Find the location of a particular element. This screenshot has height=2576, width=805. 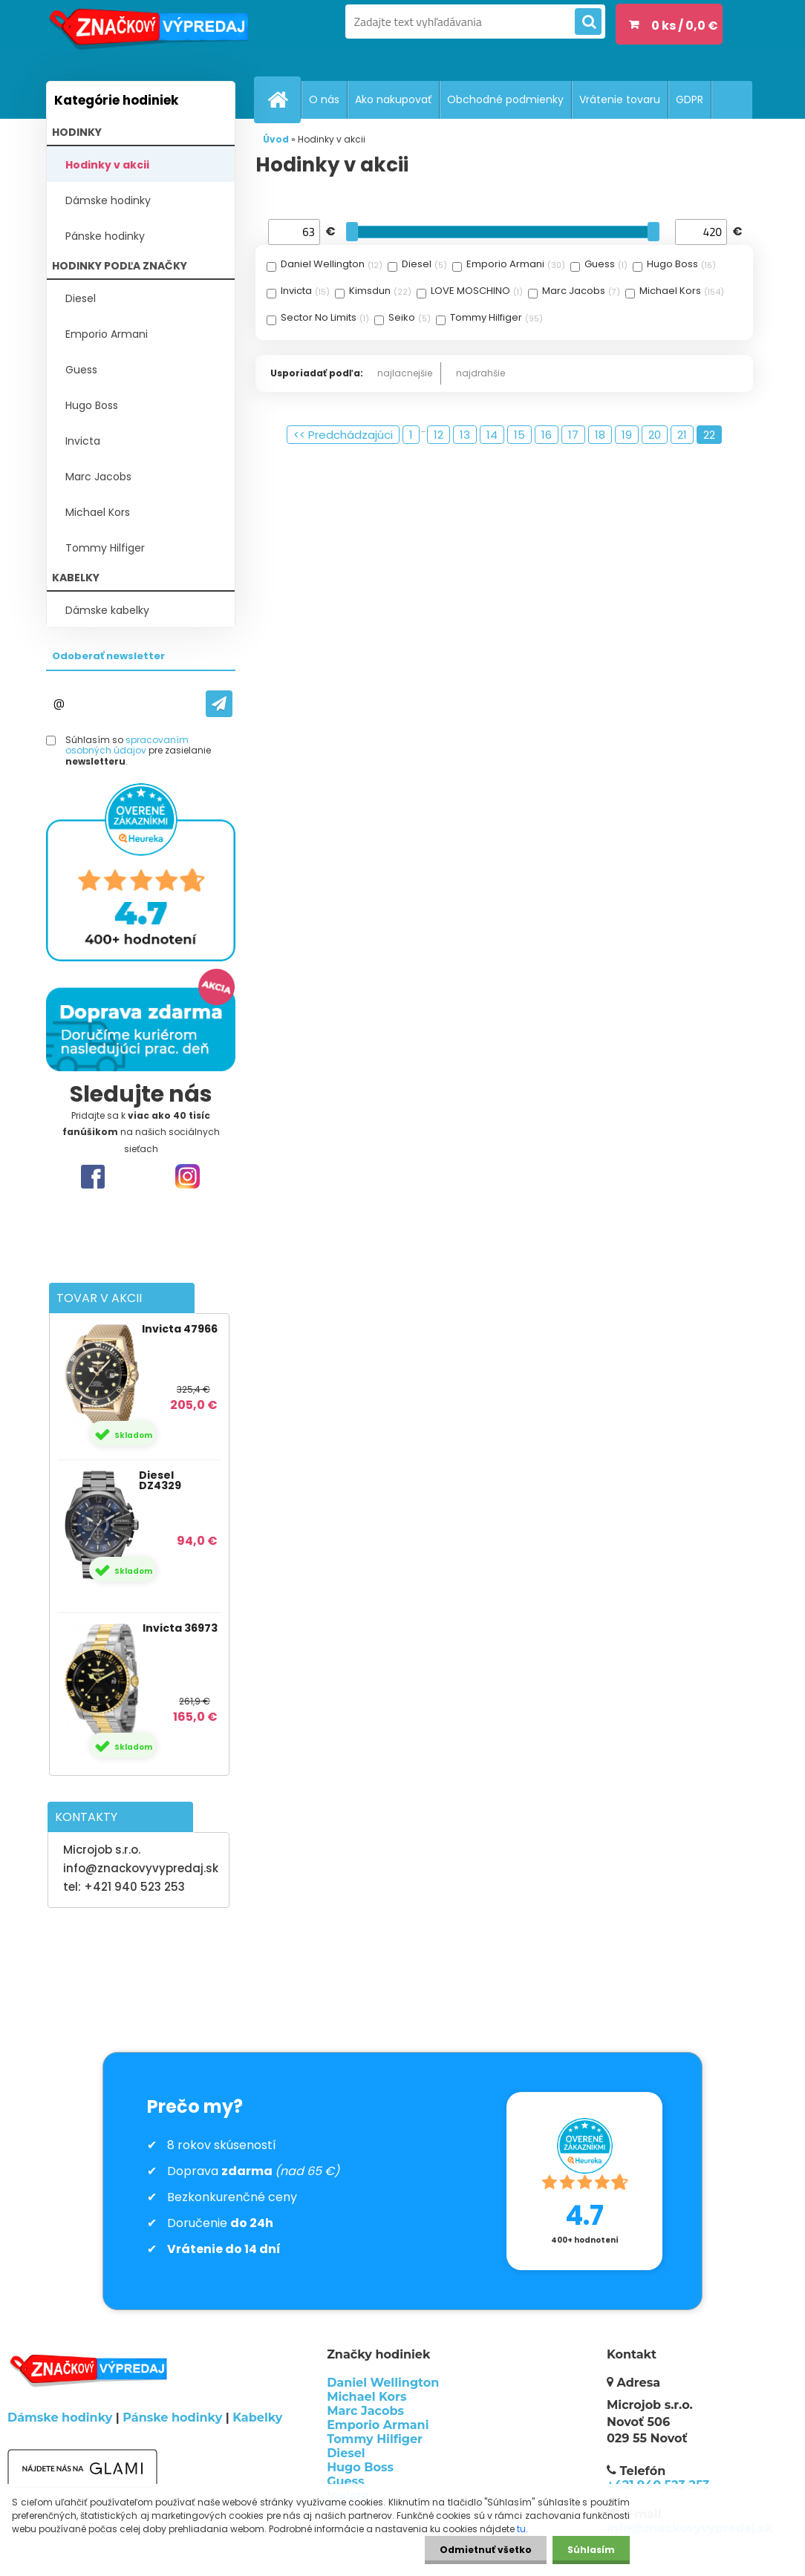

Invicta is located at coordinates (82, 441).